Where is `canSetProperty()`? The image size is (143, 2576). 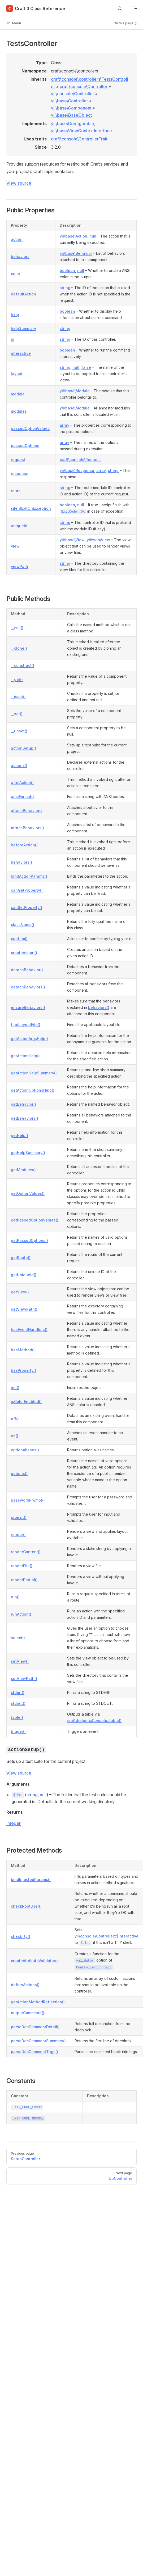 canSetProperty() is located at coordinates (26, 907).